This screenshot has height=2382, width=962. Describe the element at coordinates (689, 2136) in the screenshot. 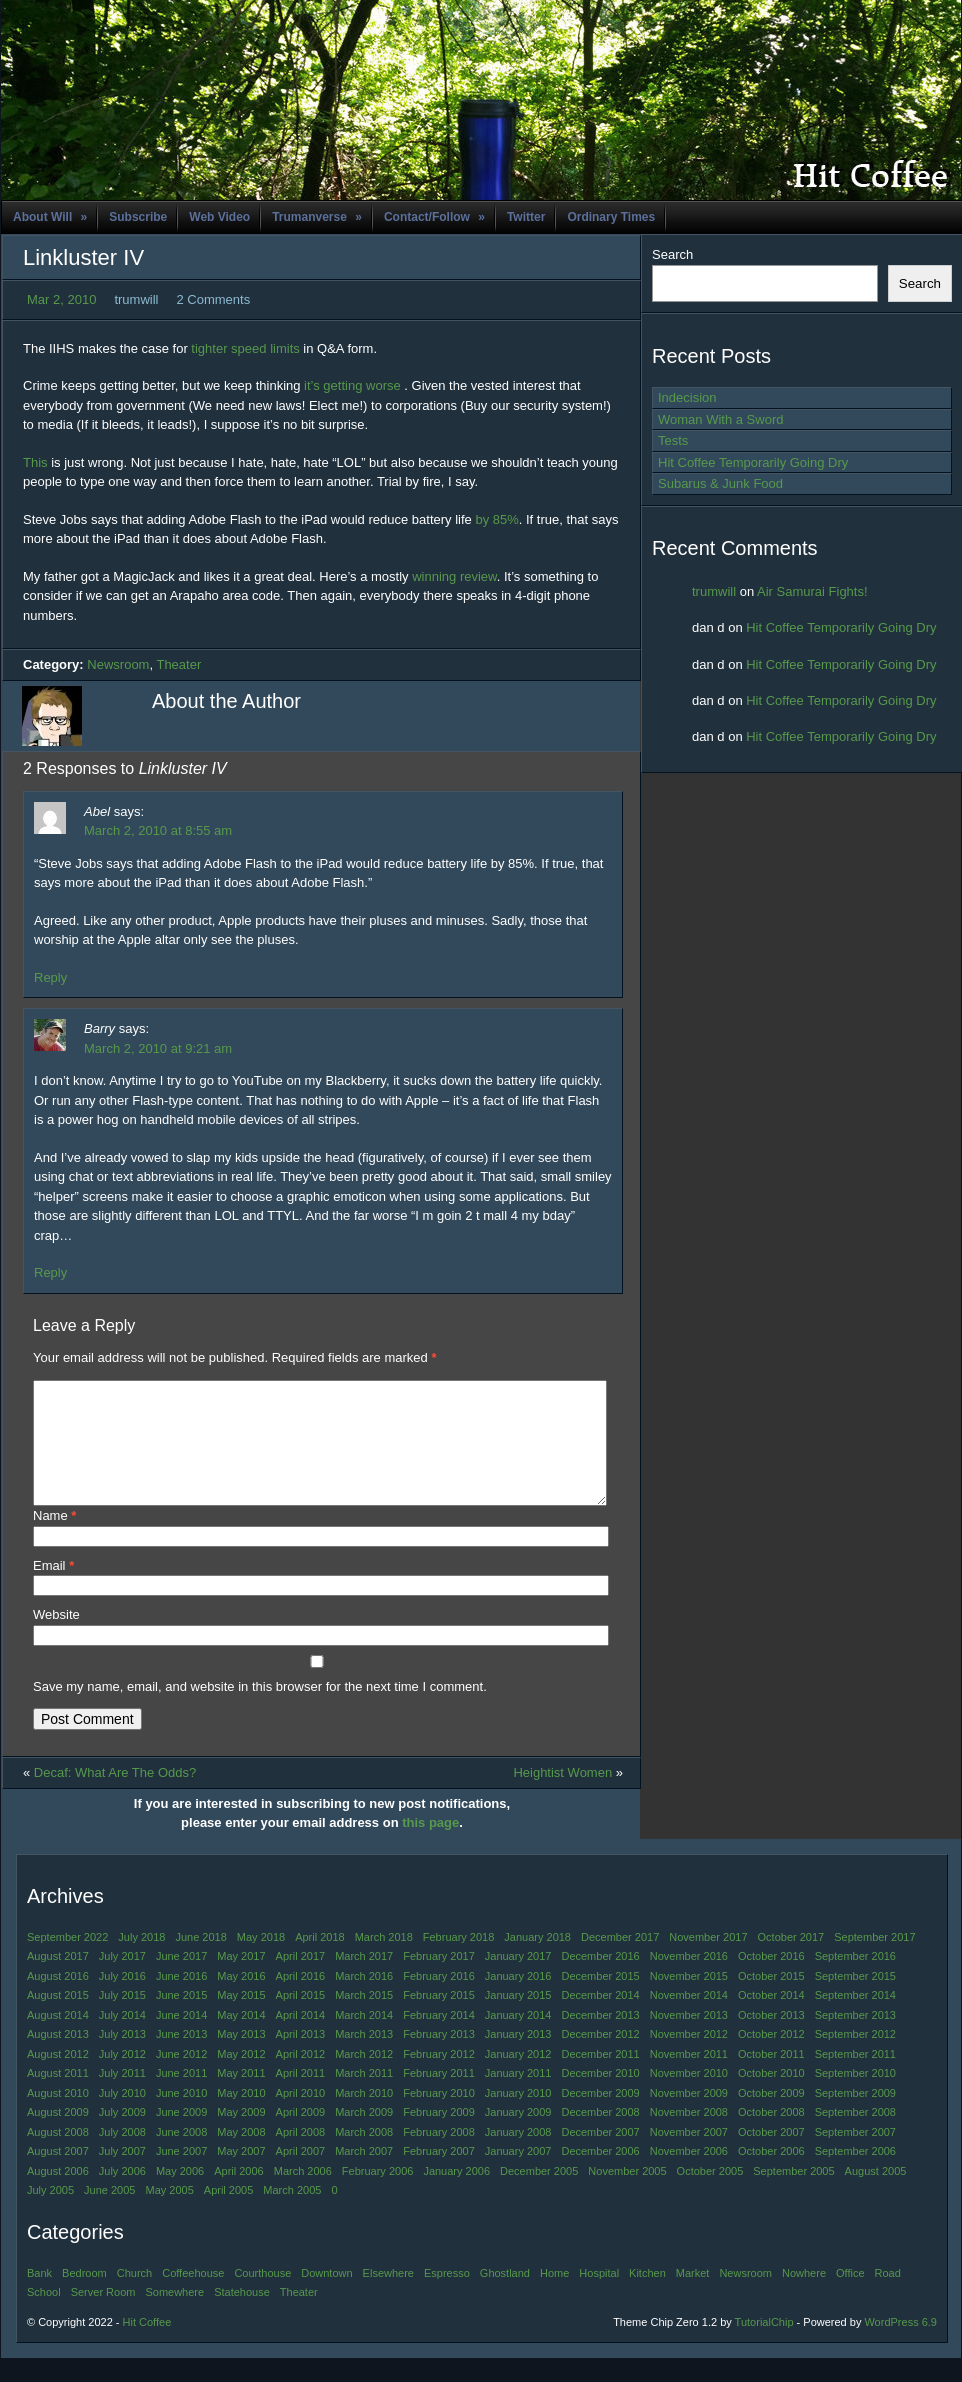

I see `November 2008` at that location.